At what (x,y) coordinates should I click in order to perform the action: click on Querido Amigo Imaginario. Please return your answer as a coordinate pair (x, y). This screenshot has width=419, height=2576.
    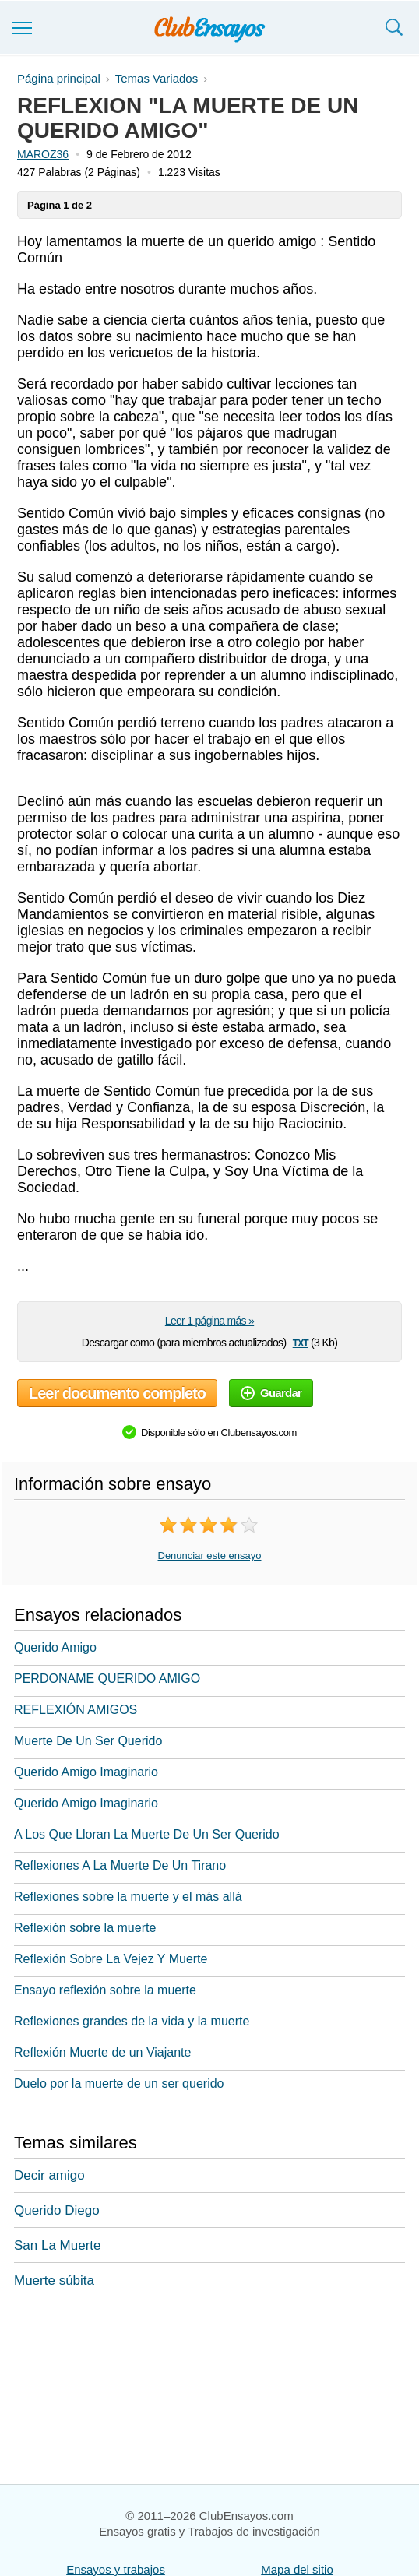
    Looking at the image, I should click on (86, 1772).